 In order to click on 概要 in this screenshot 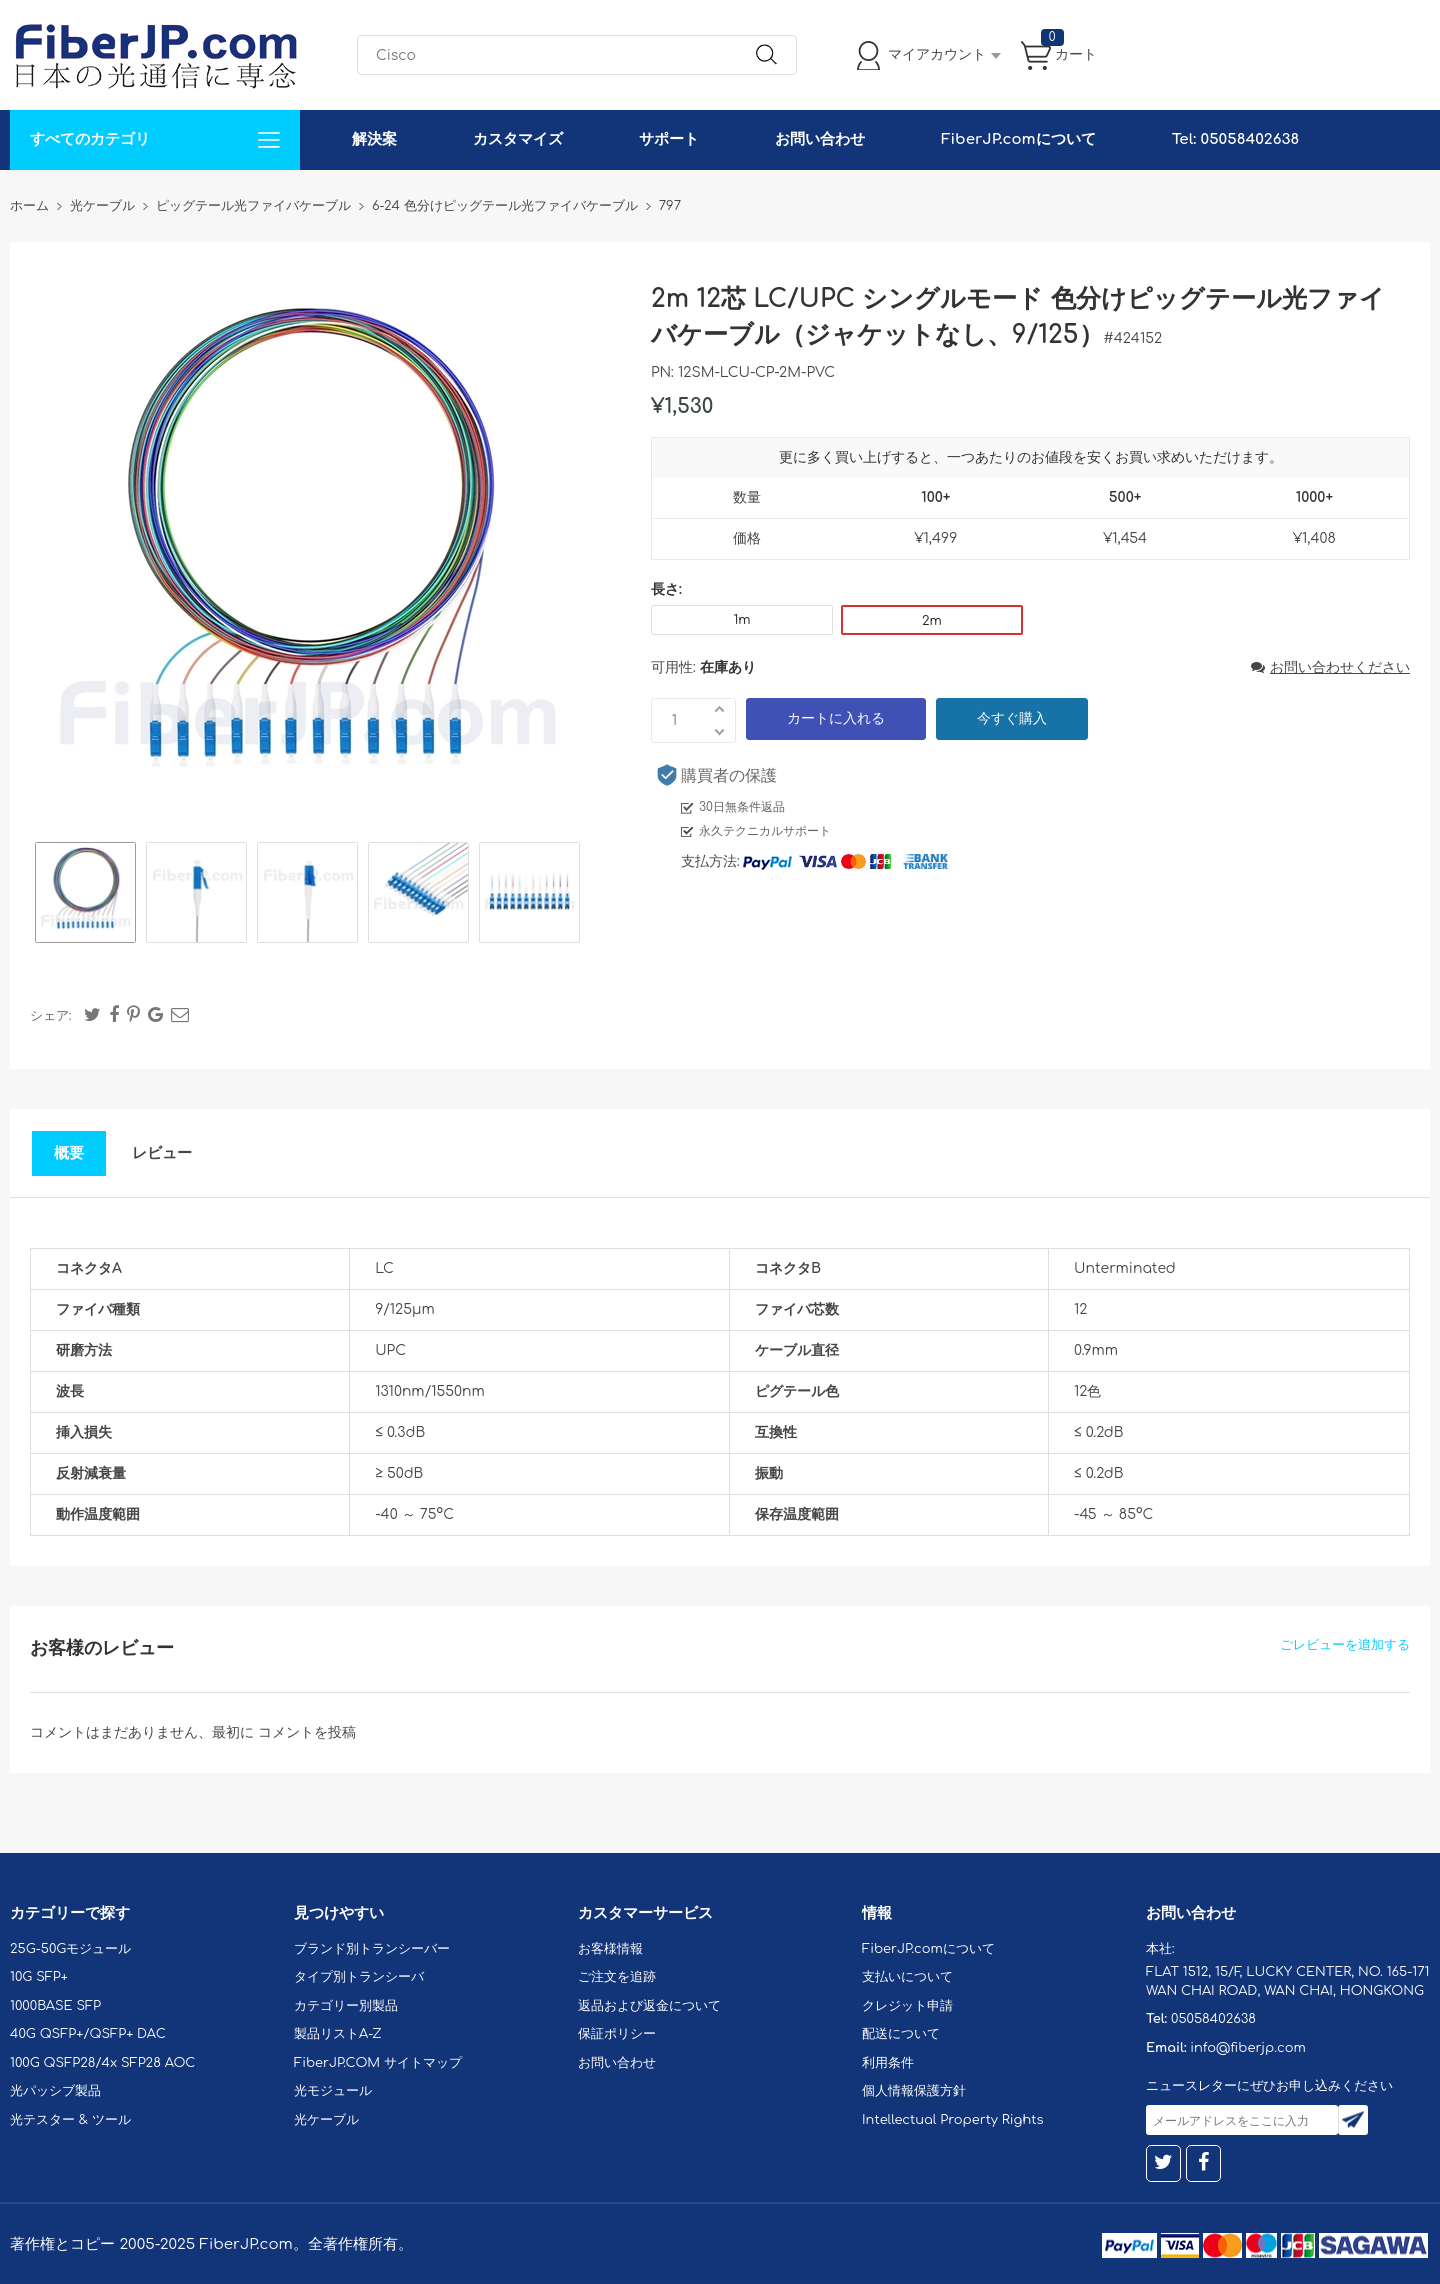, I will do `click(69, 1153)`.